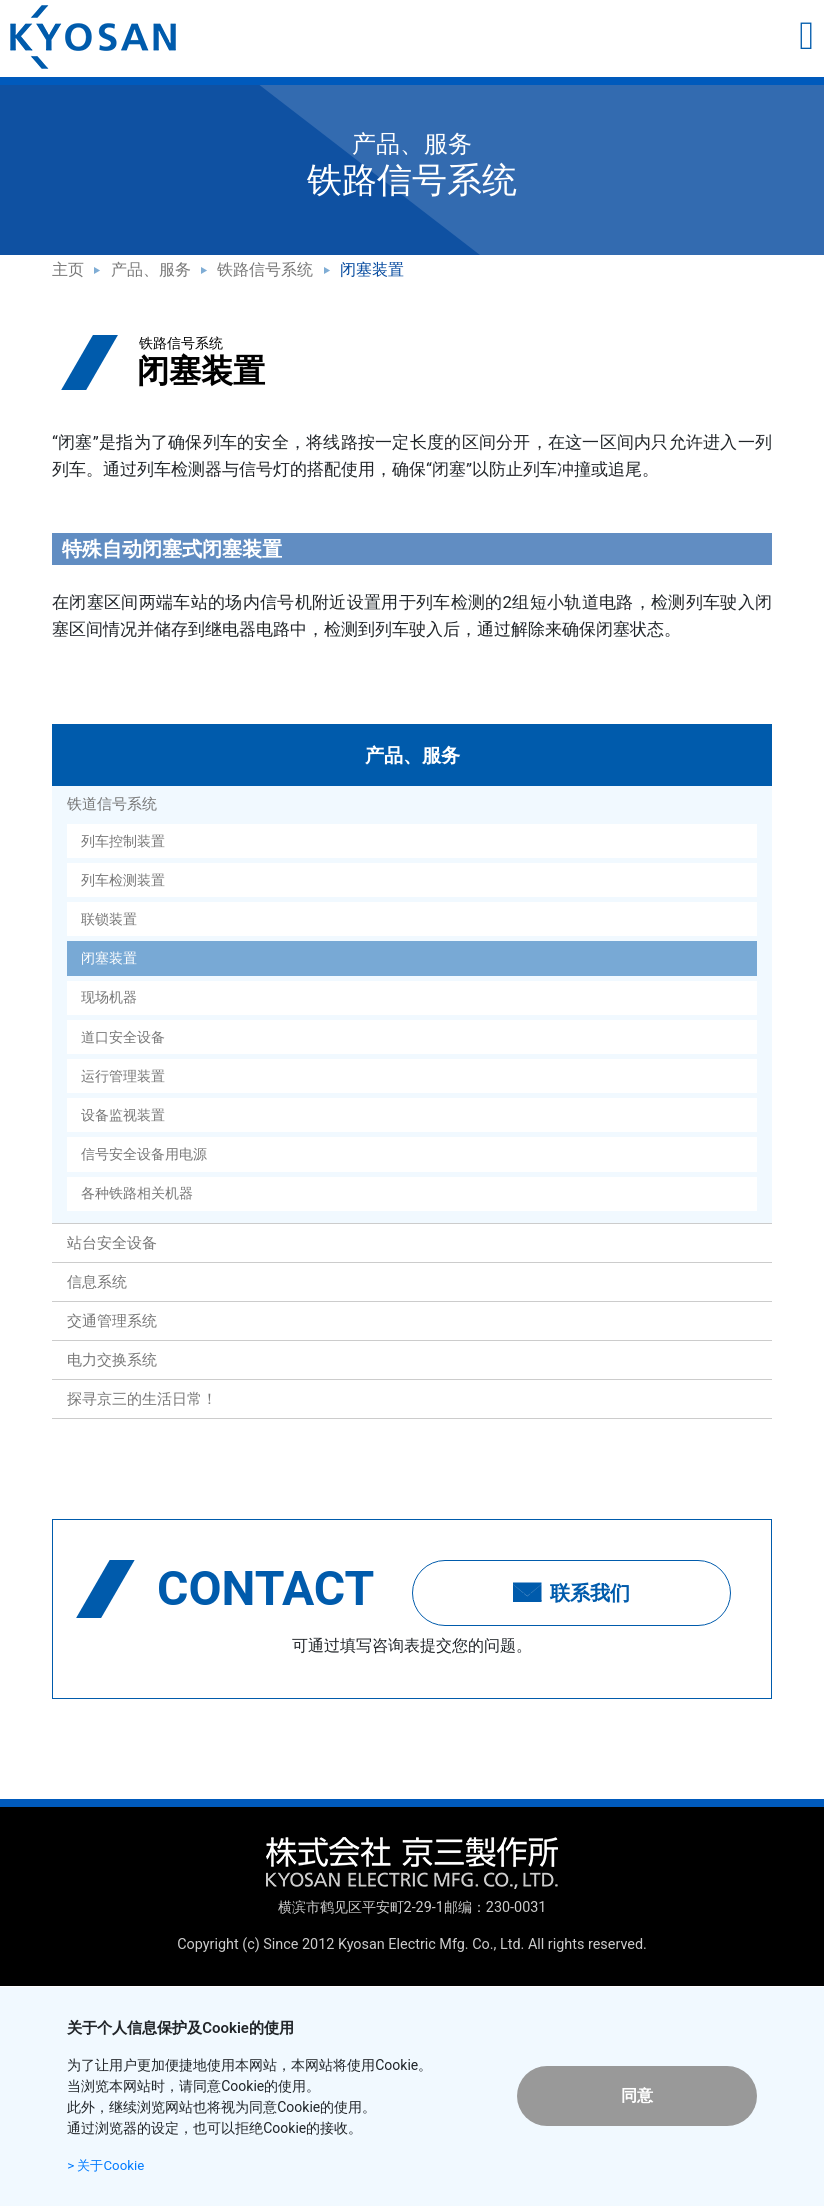  I want to click on 道口安全设备, so click(123, 1037).